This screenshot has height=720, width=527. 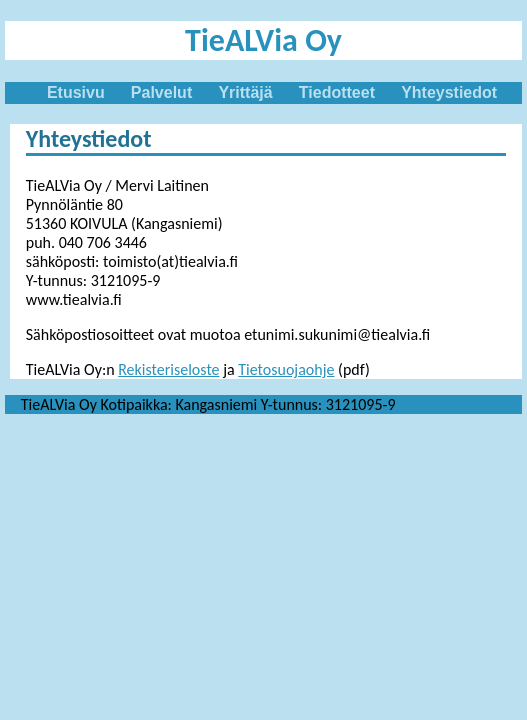 I want to click on Palvelut, so click(x=161, y=92).